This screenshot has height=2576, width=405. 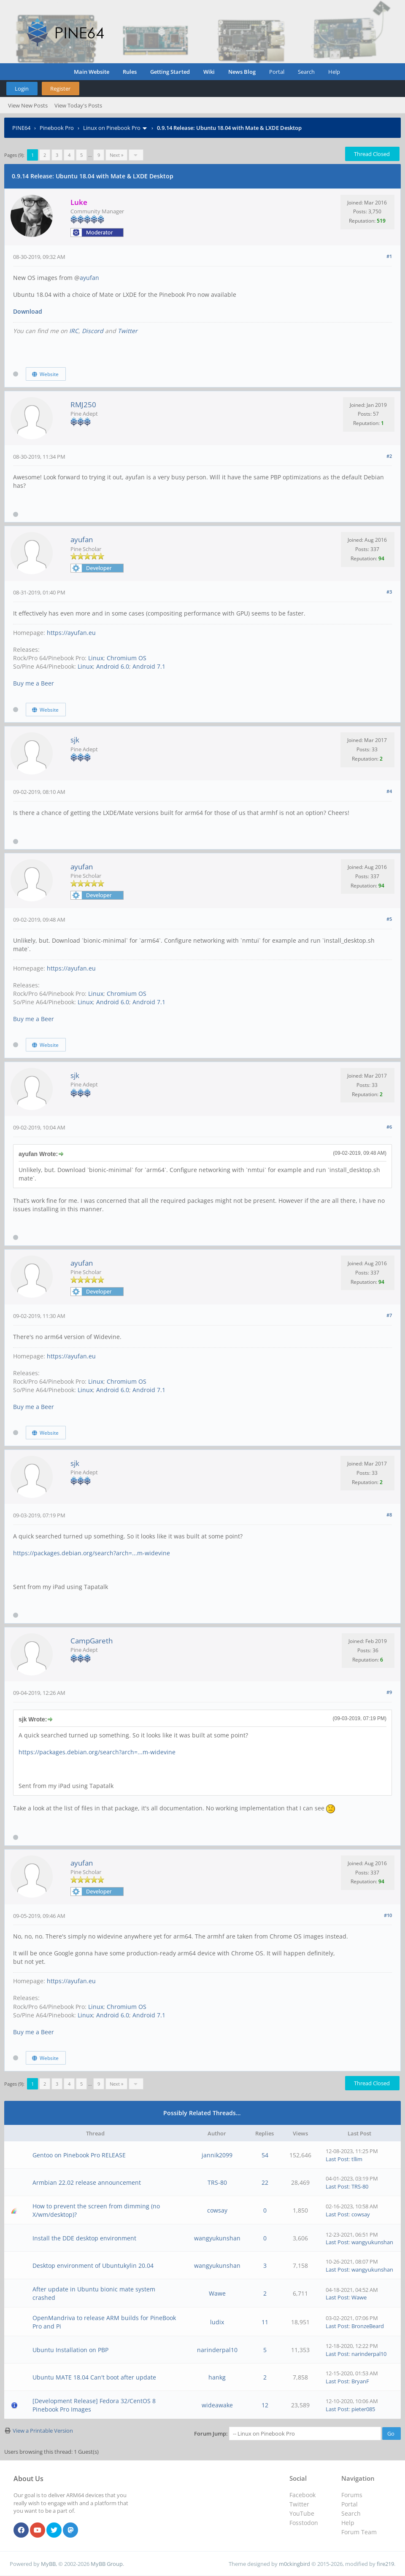 I want to click on hankg, so click(x=217, y=2377).